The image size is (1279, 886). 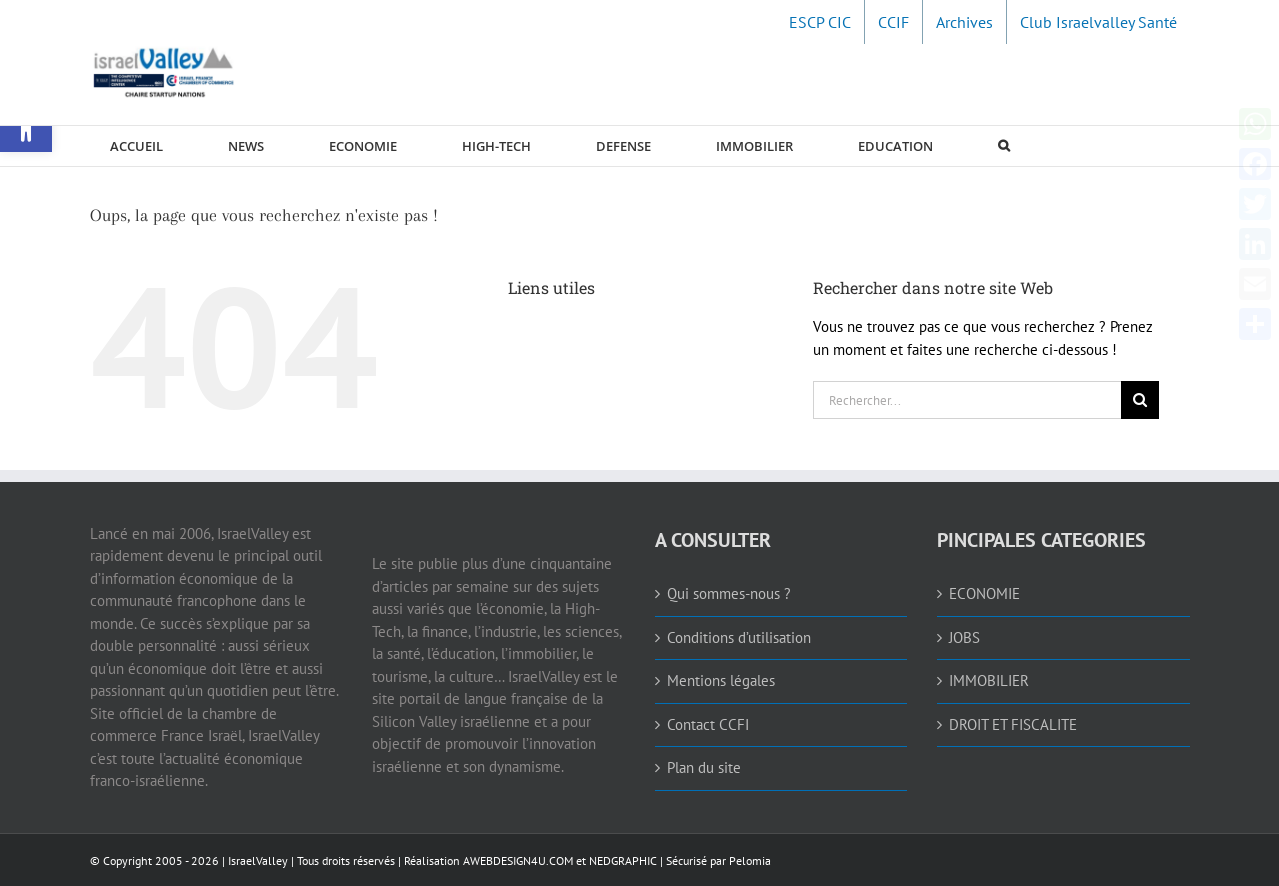 I want to click on [Recherche], so click(x=1140, y=400).